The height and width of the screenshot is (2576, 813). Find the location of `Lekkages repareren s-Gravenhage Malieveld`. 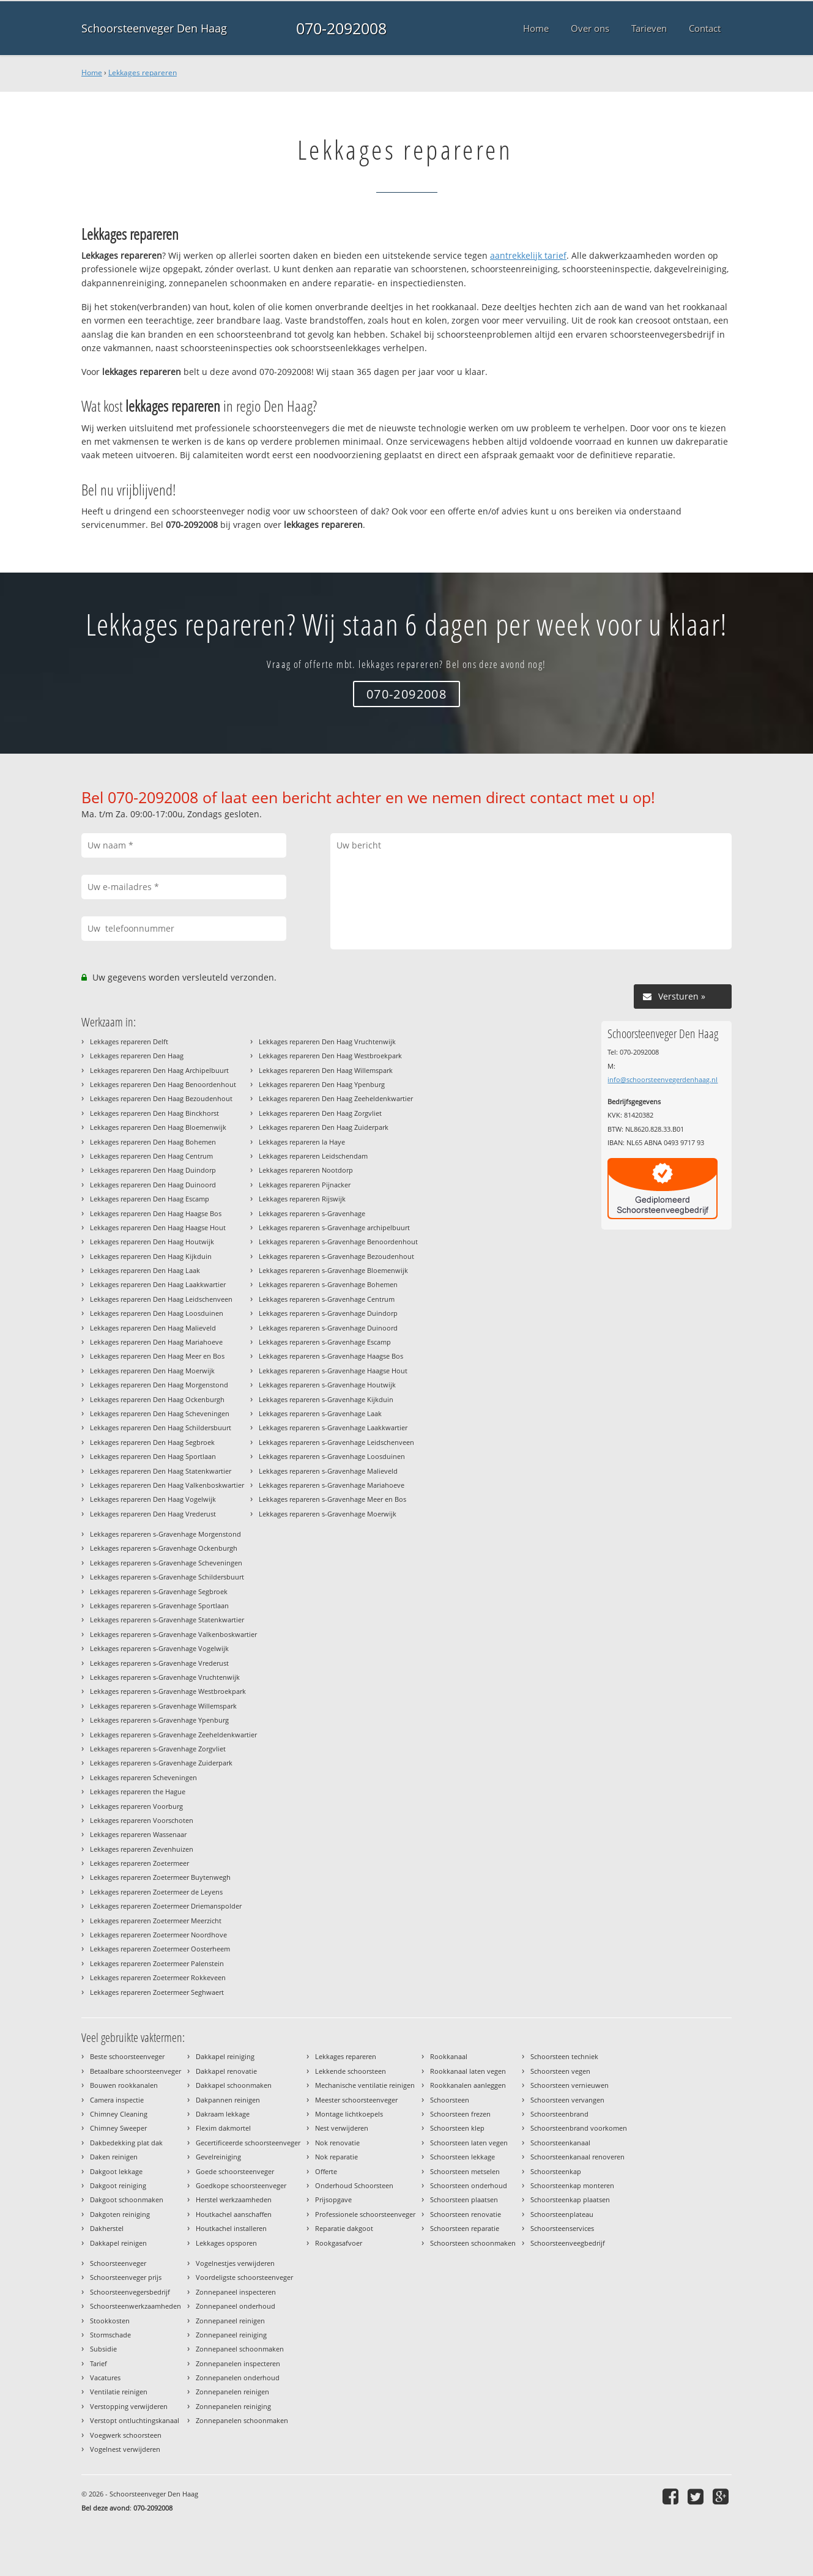

Lekkages repareren s-Gravenhage Malieveld is located at coordinates (328, 1470).